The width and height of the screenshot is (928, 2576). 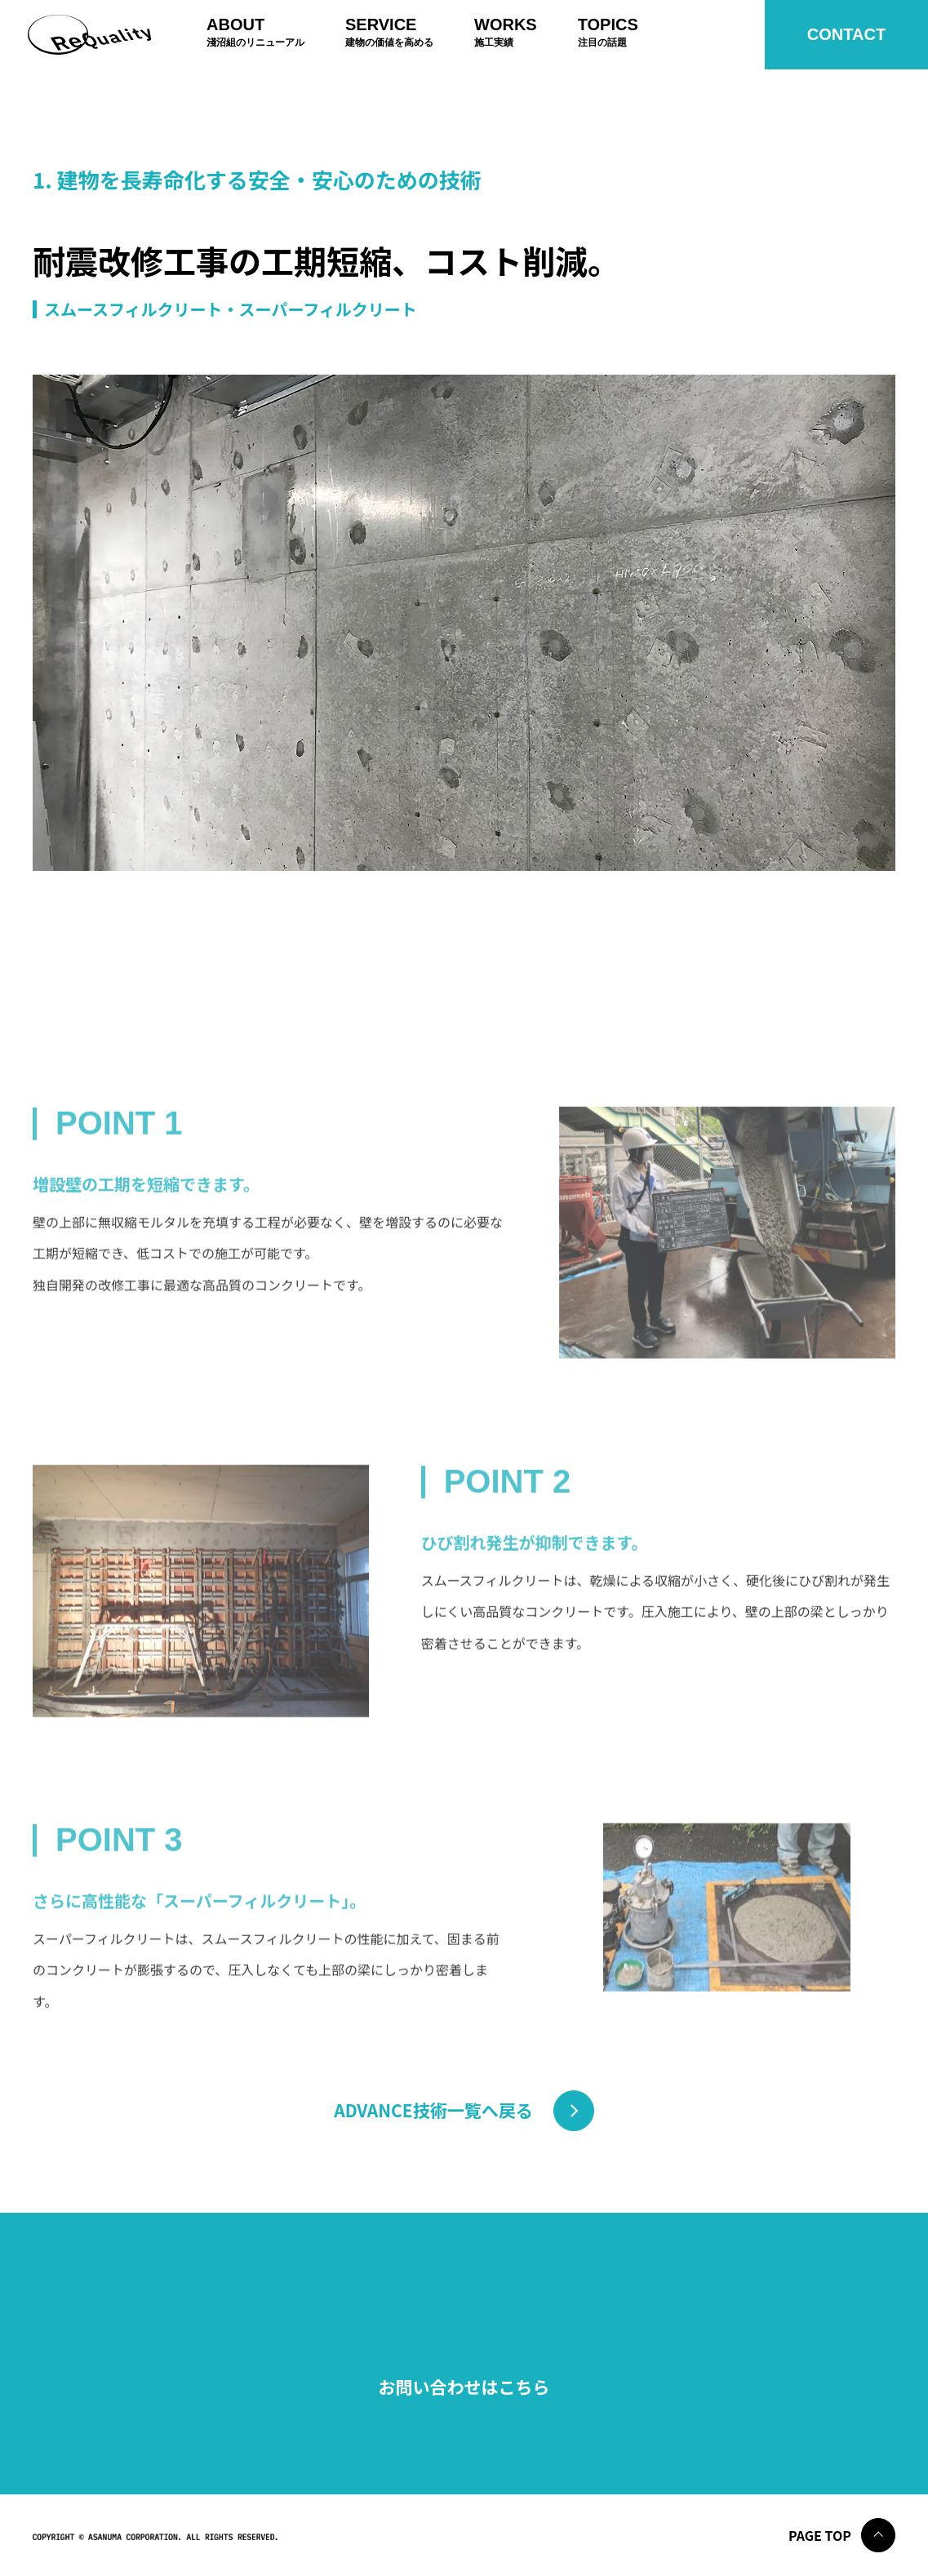 I want to click on Works, so click(x=505, y=32).